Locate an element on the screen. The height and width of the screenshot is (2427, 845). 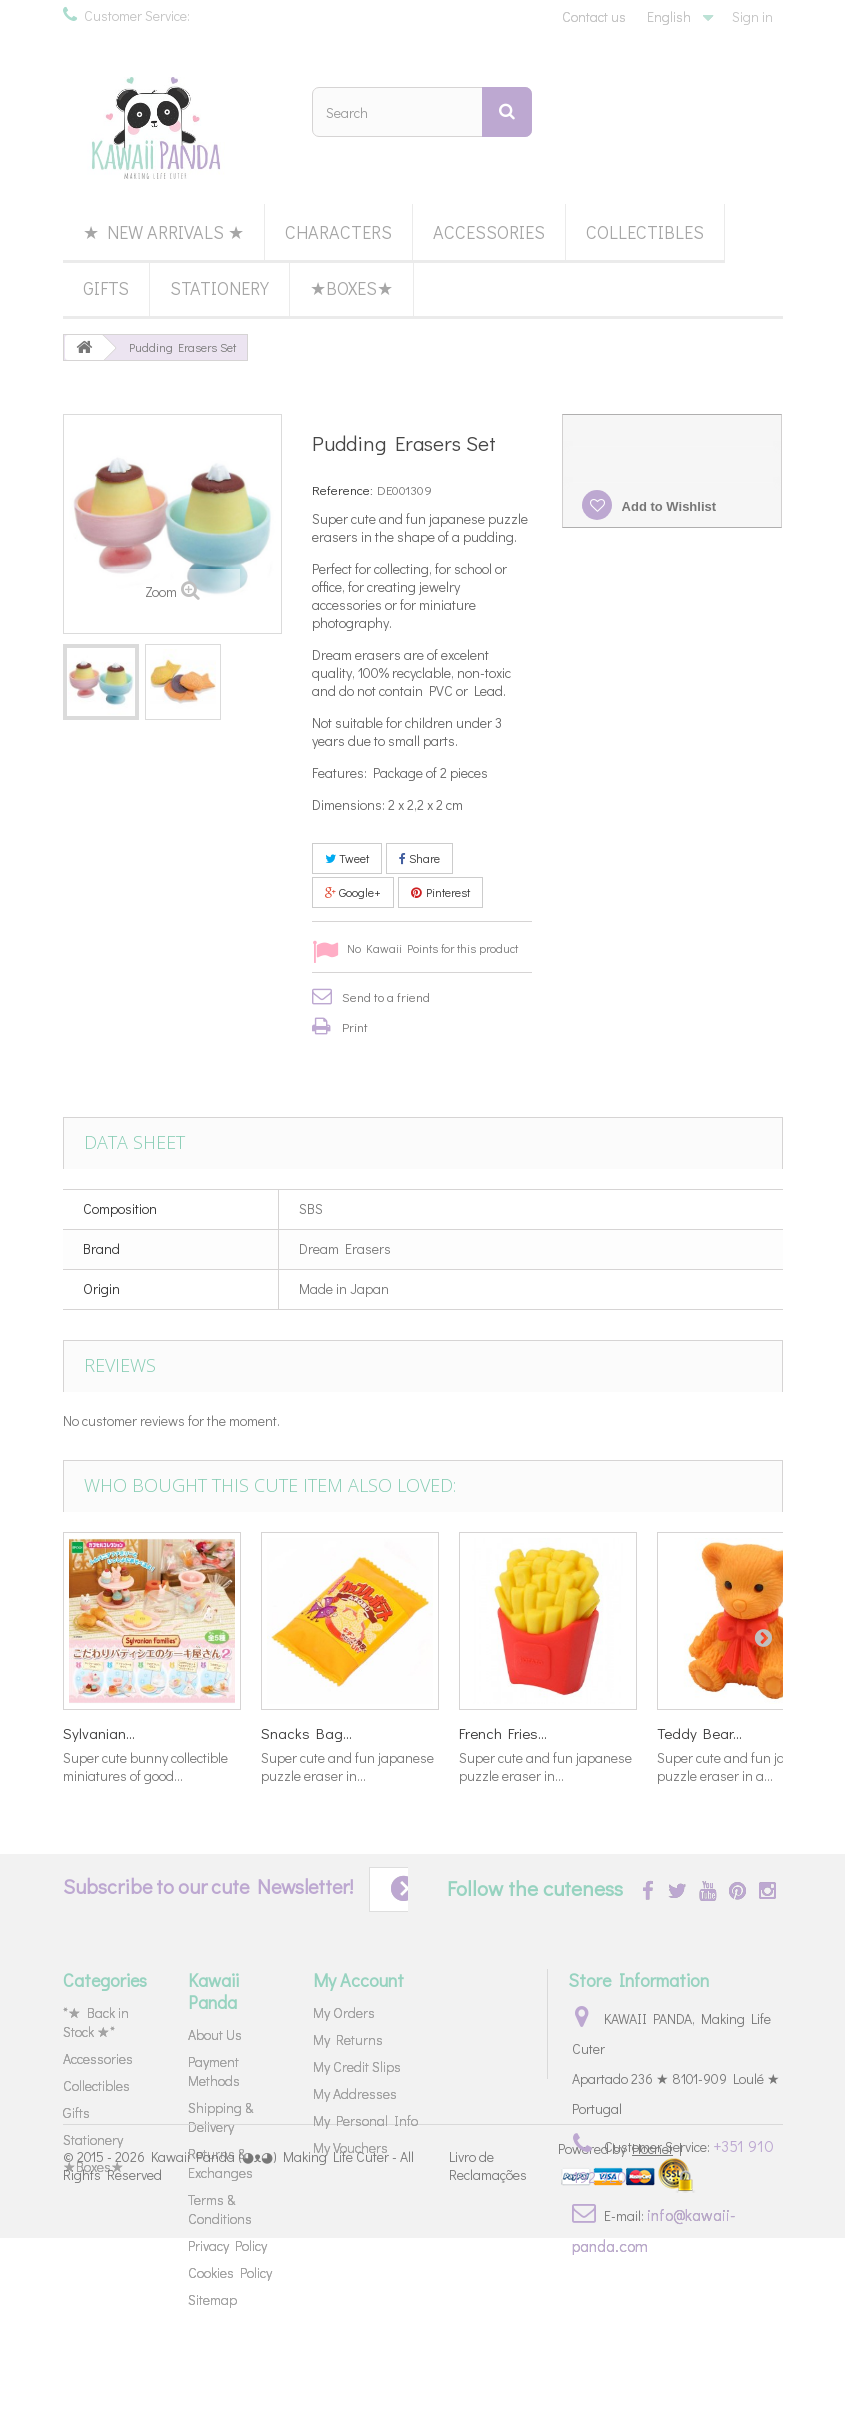
Returns & Exchanges is located at coordinates (220, 2163).